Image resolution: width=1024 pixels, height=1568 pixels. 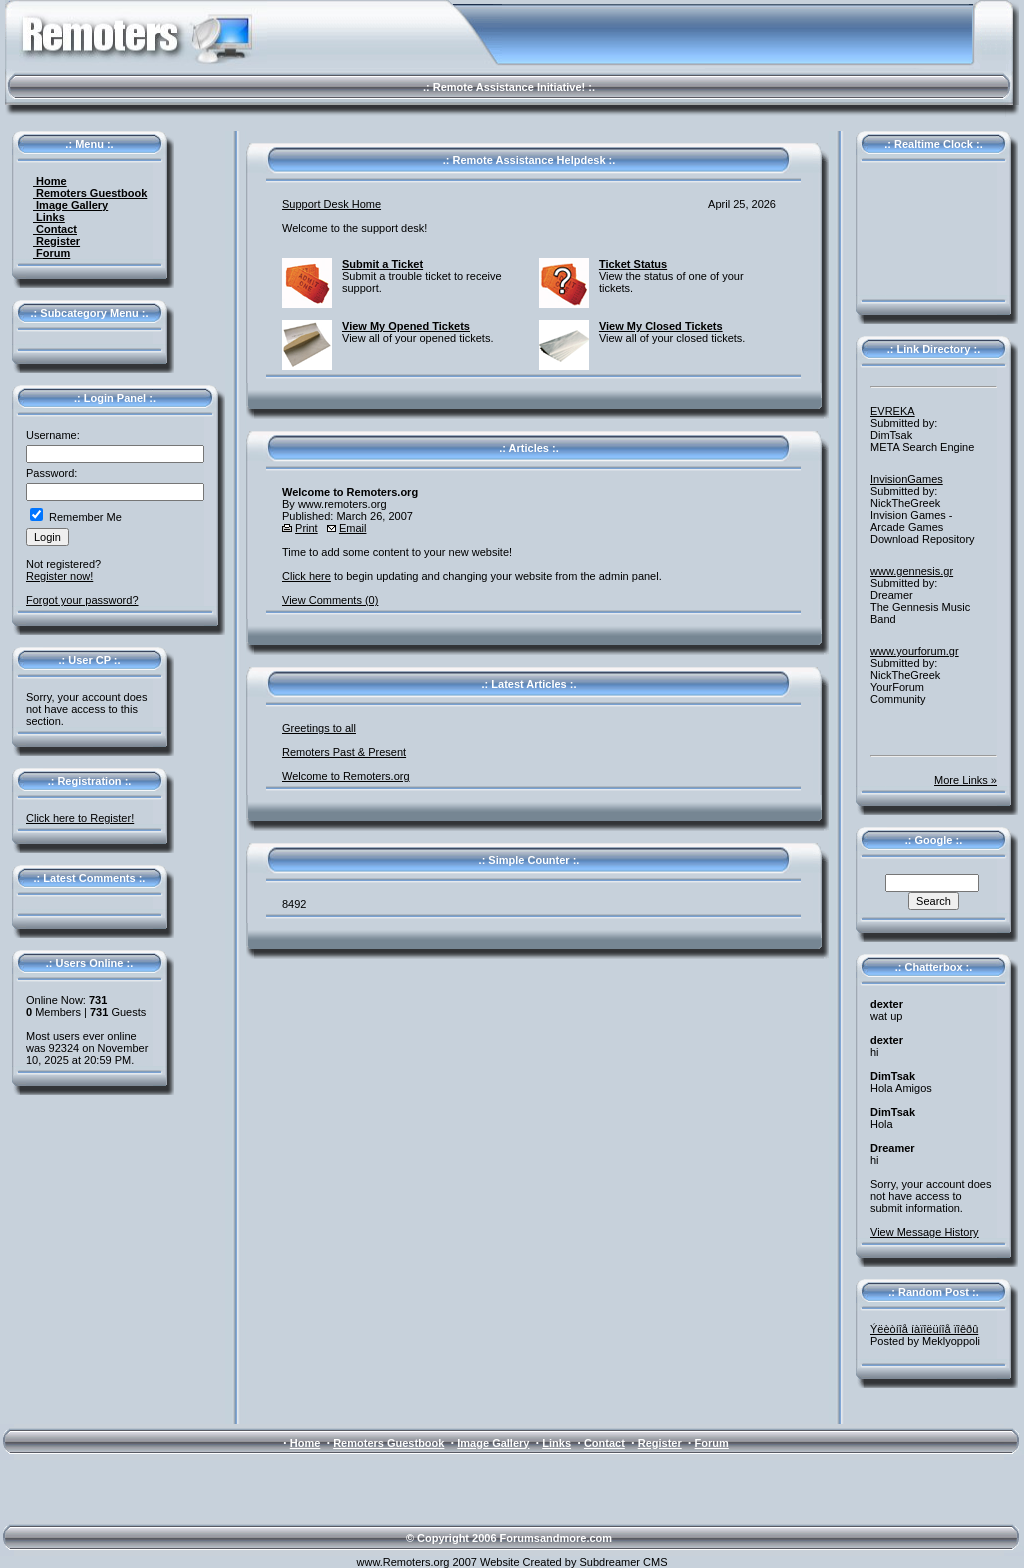 What do you see at coordinates (59, 576) in the screenshot?
I see `Register now!` at bounding box center [59, 576].